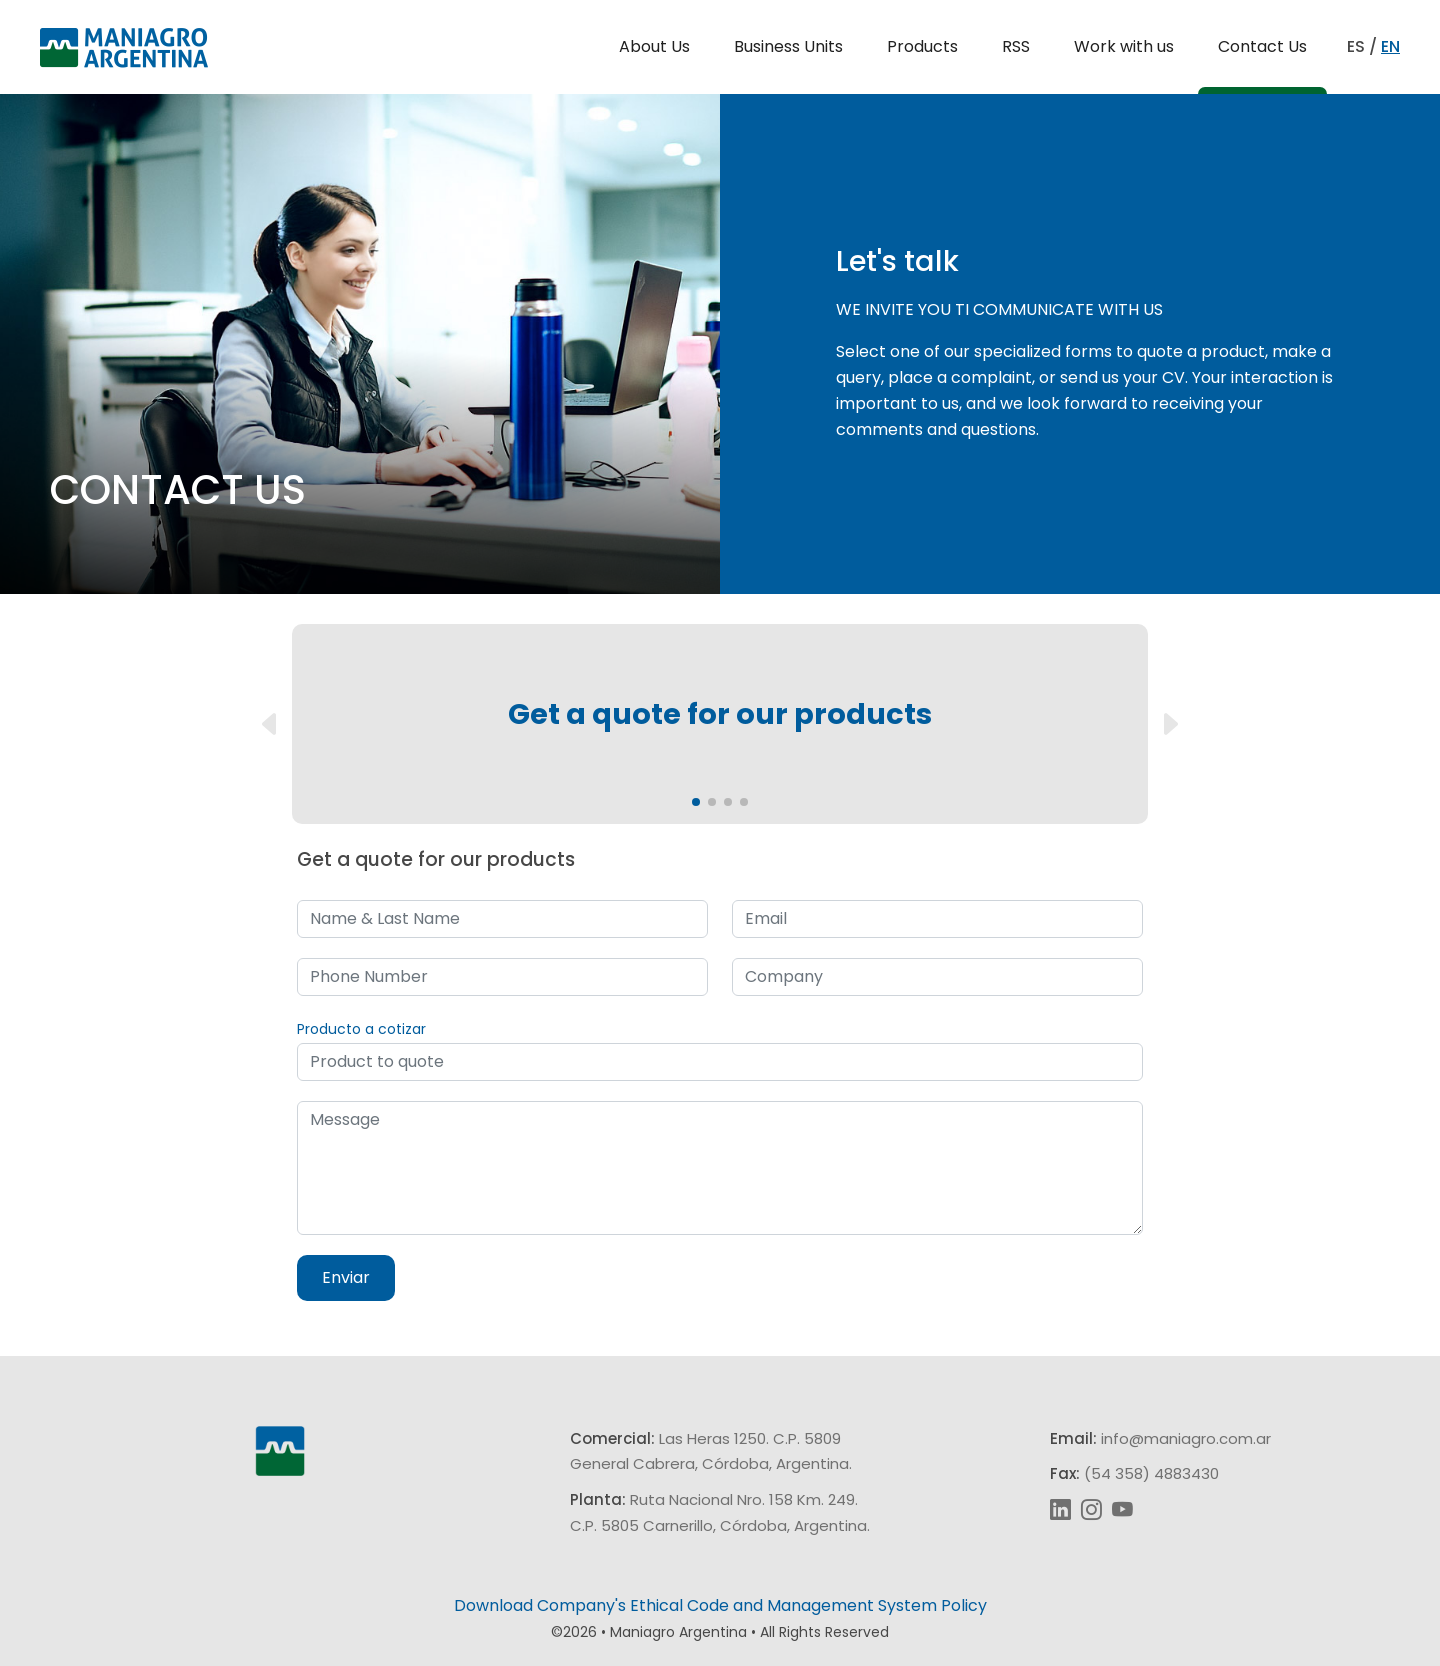 The height and width of the screenshot is (1666, 1440). I want to click on About Us, so click(654, 46).